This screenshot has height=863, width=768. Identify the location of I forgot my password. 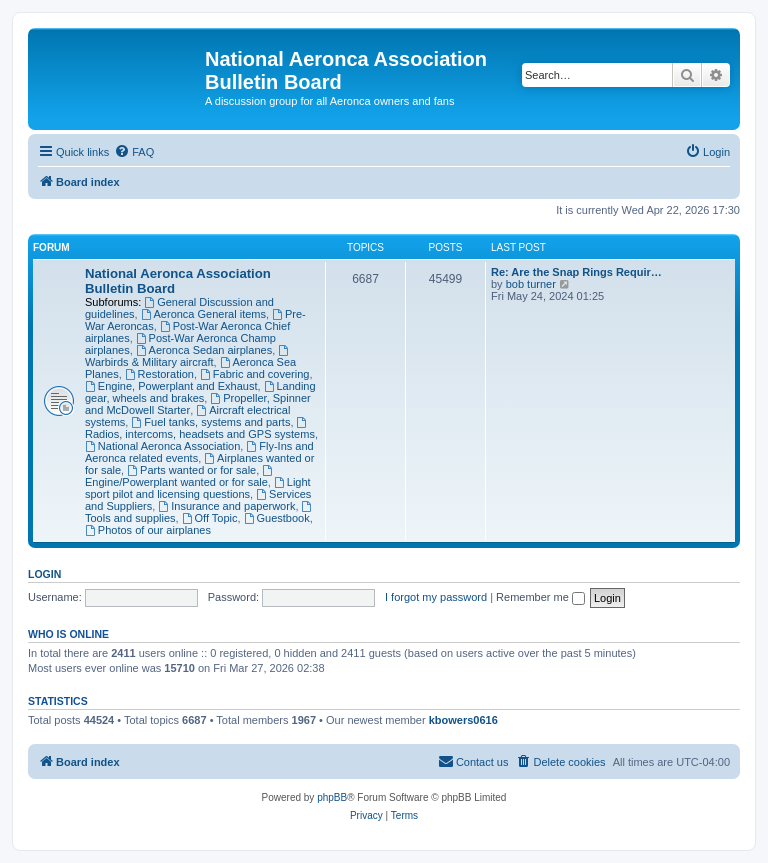
(436, 597).